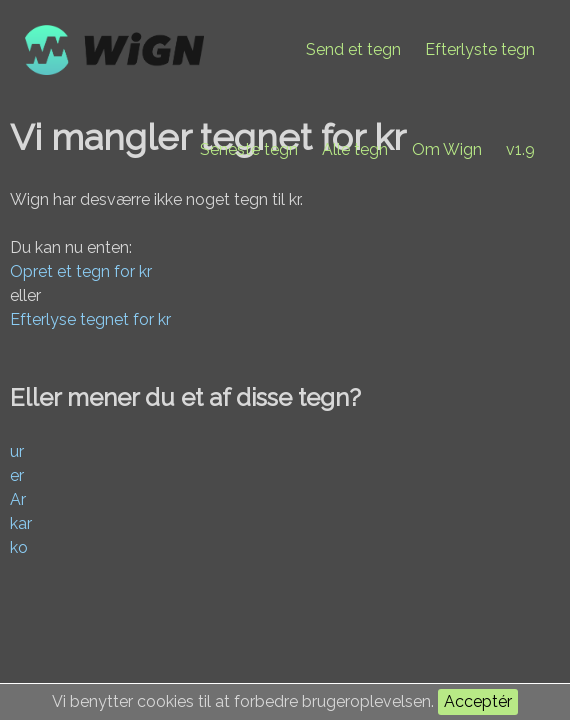  I want to click on Alle tegn, so click(355, 149).